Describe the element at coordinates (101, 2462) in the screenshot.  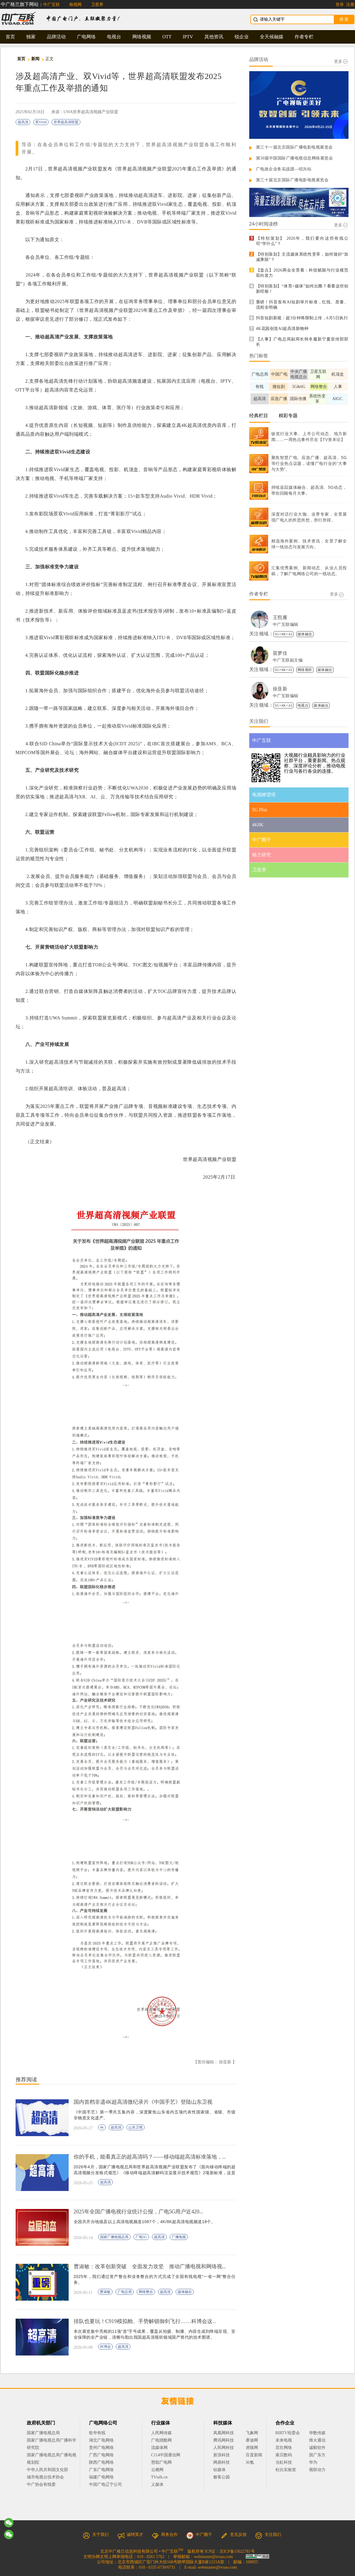
I see `陕西广电网络` at that location.